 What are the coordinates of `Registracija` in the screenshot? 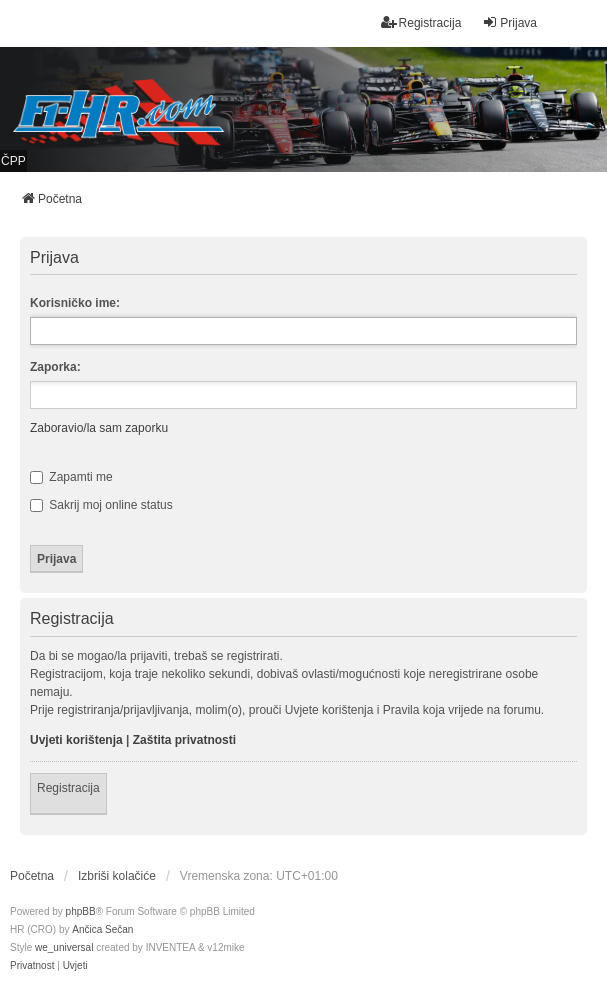 It's located at (68, 788).